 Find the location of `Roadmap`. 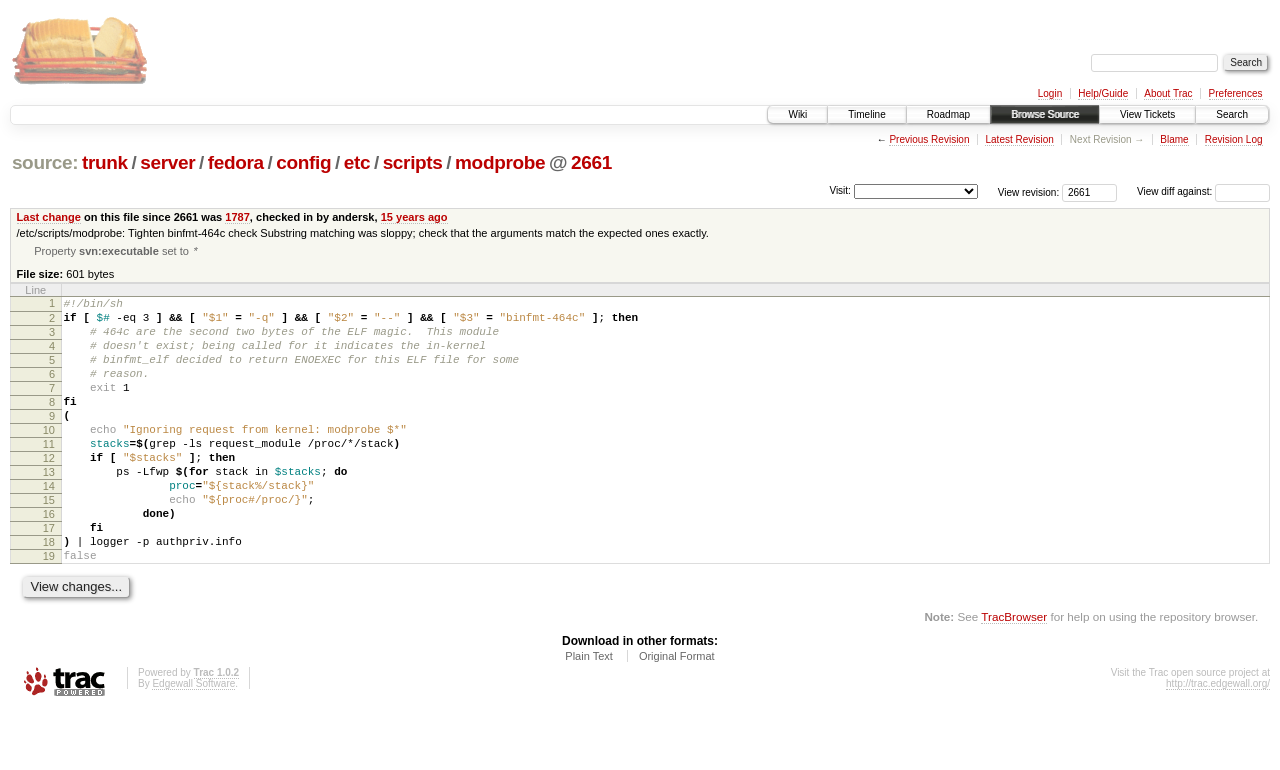

Roadmap is located at coordinates (948, 114).